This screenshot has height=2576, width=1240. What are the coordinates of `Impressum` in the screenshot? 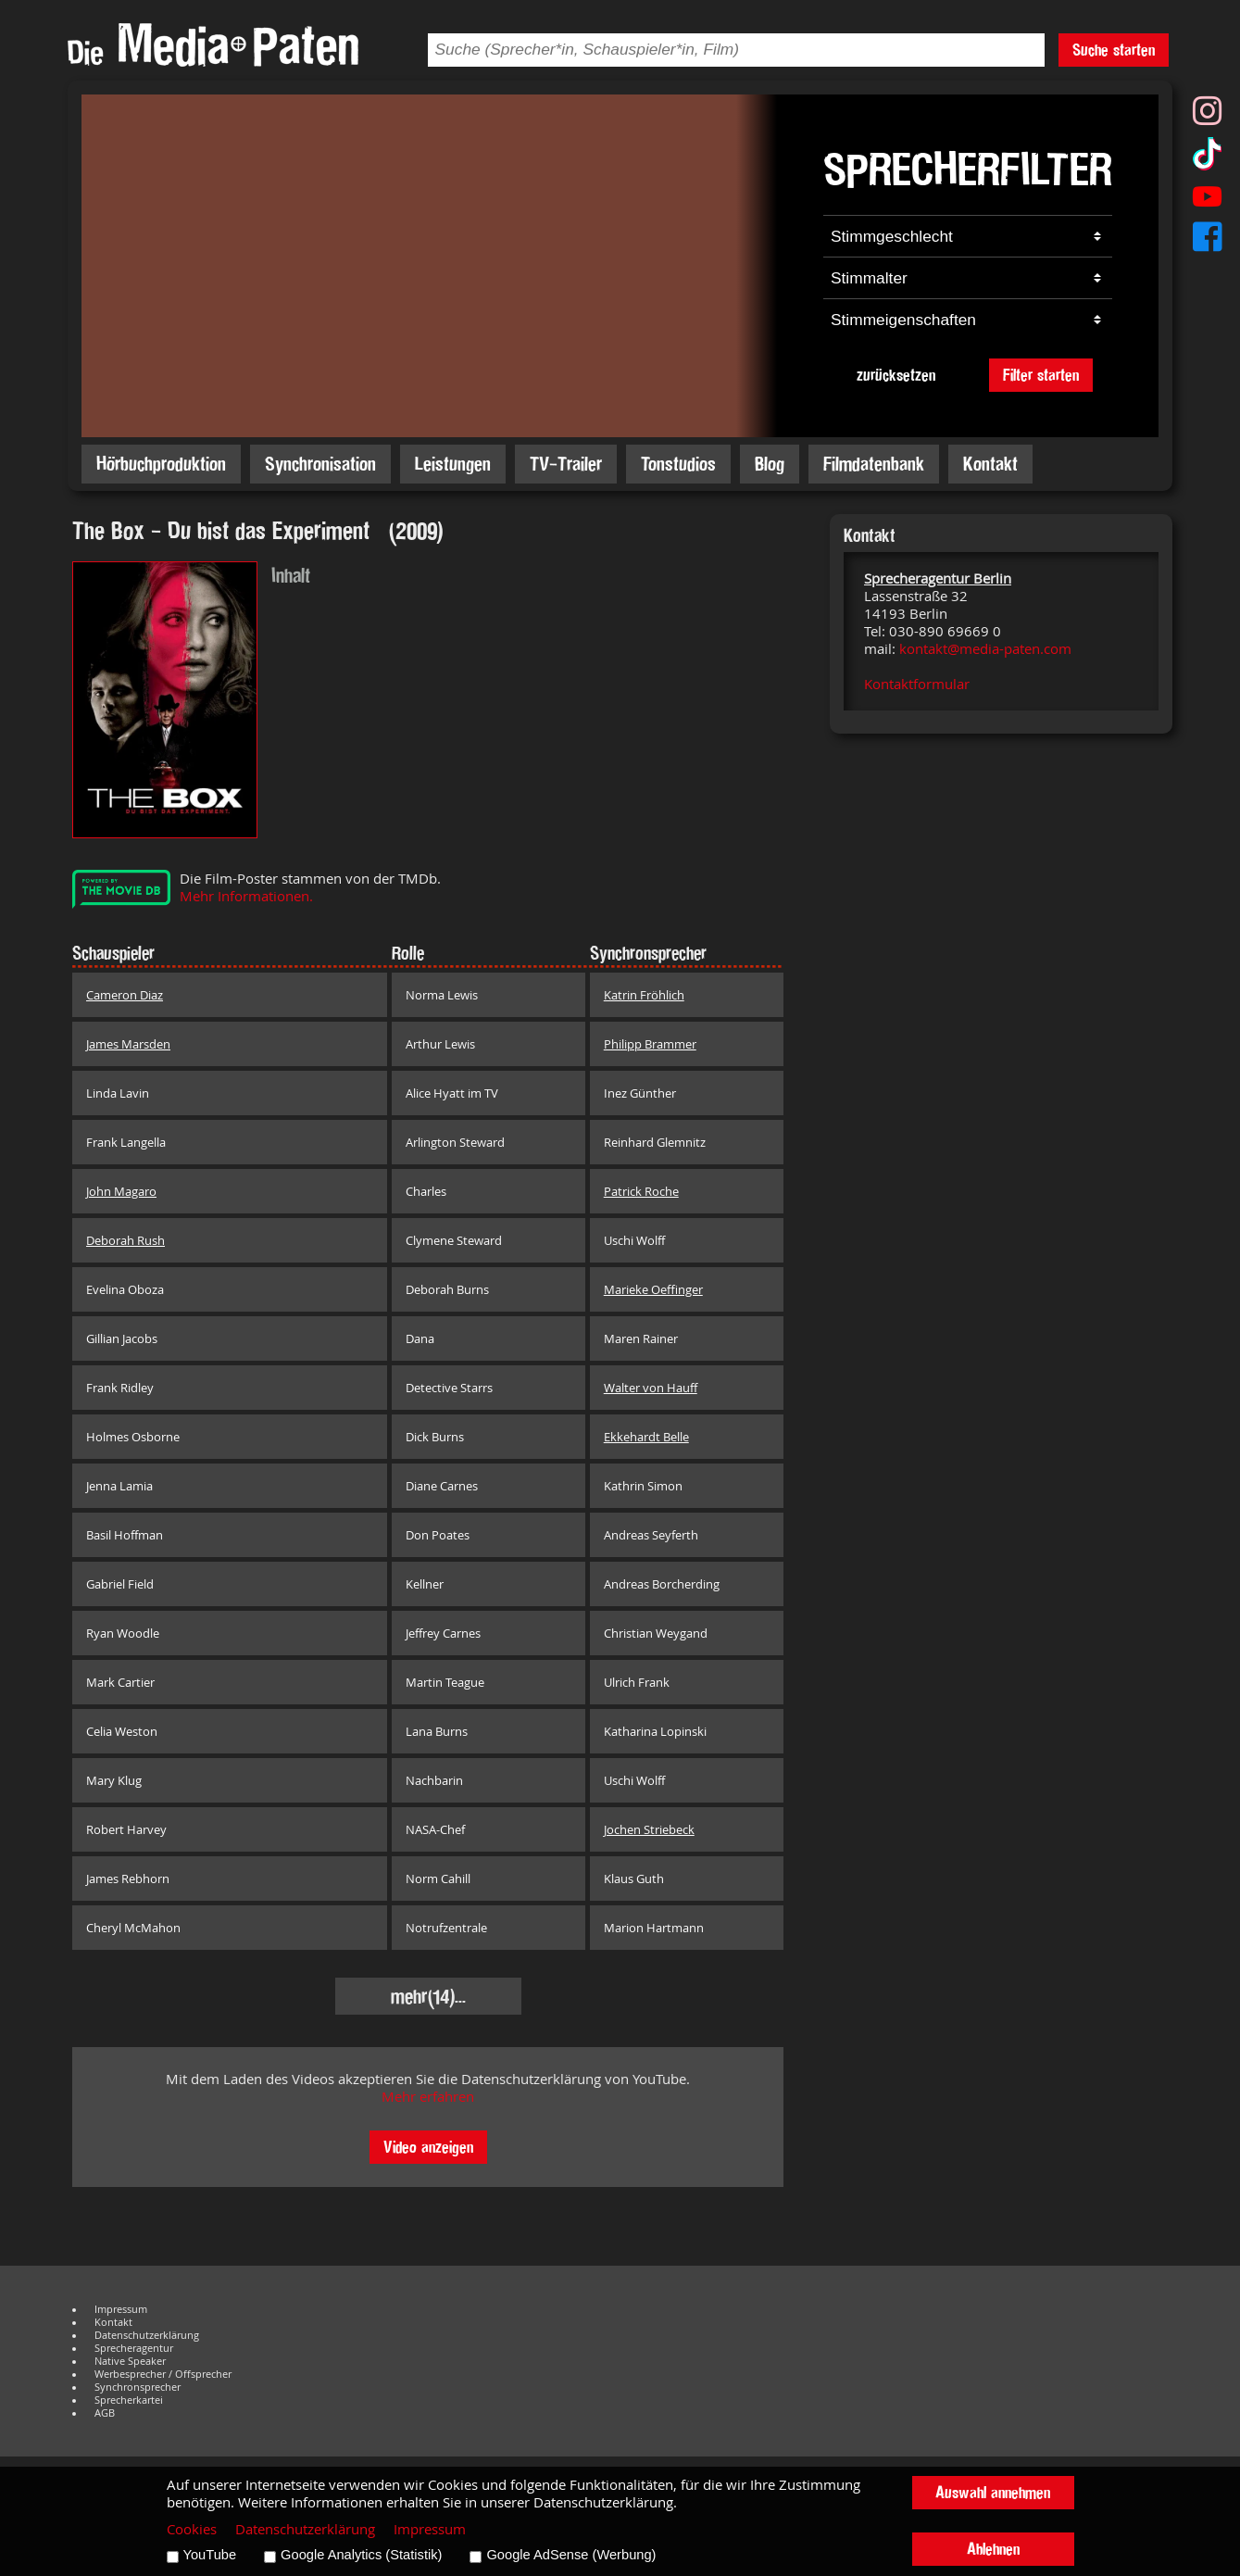 It's located at (120, 2309).